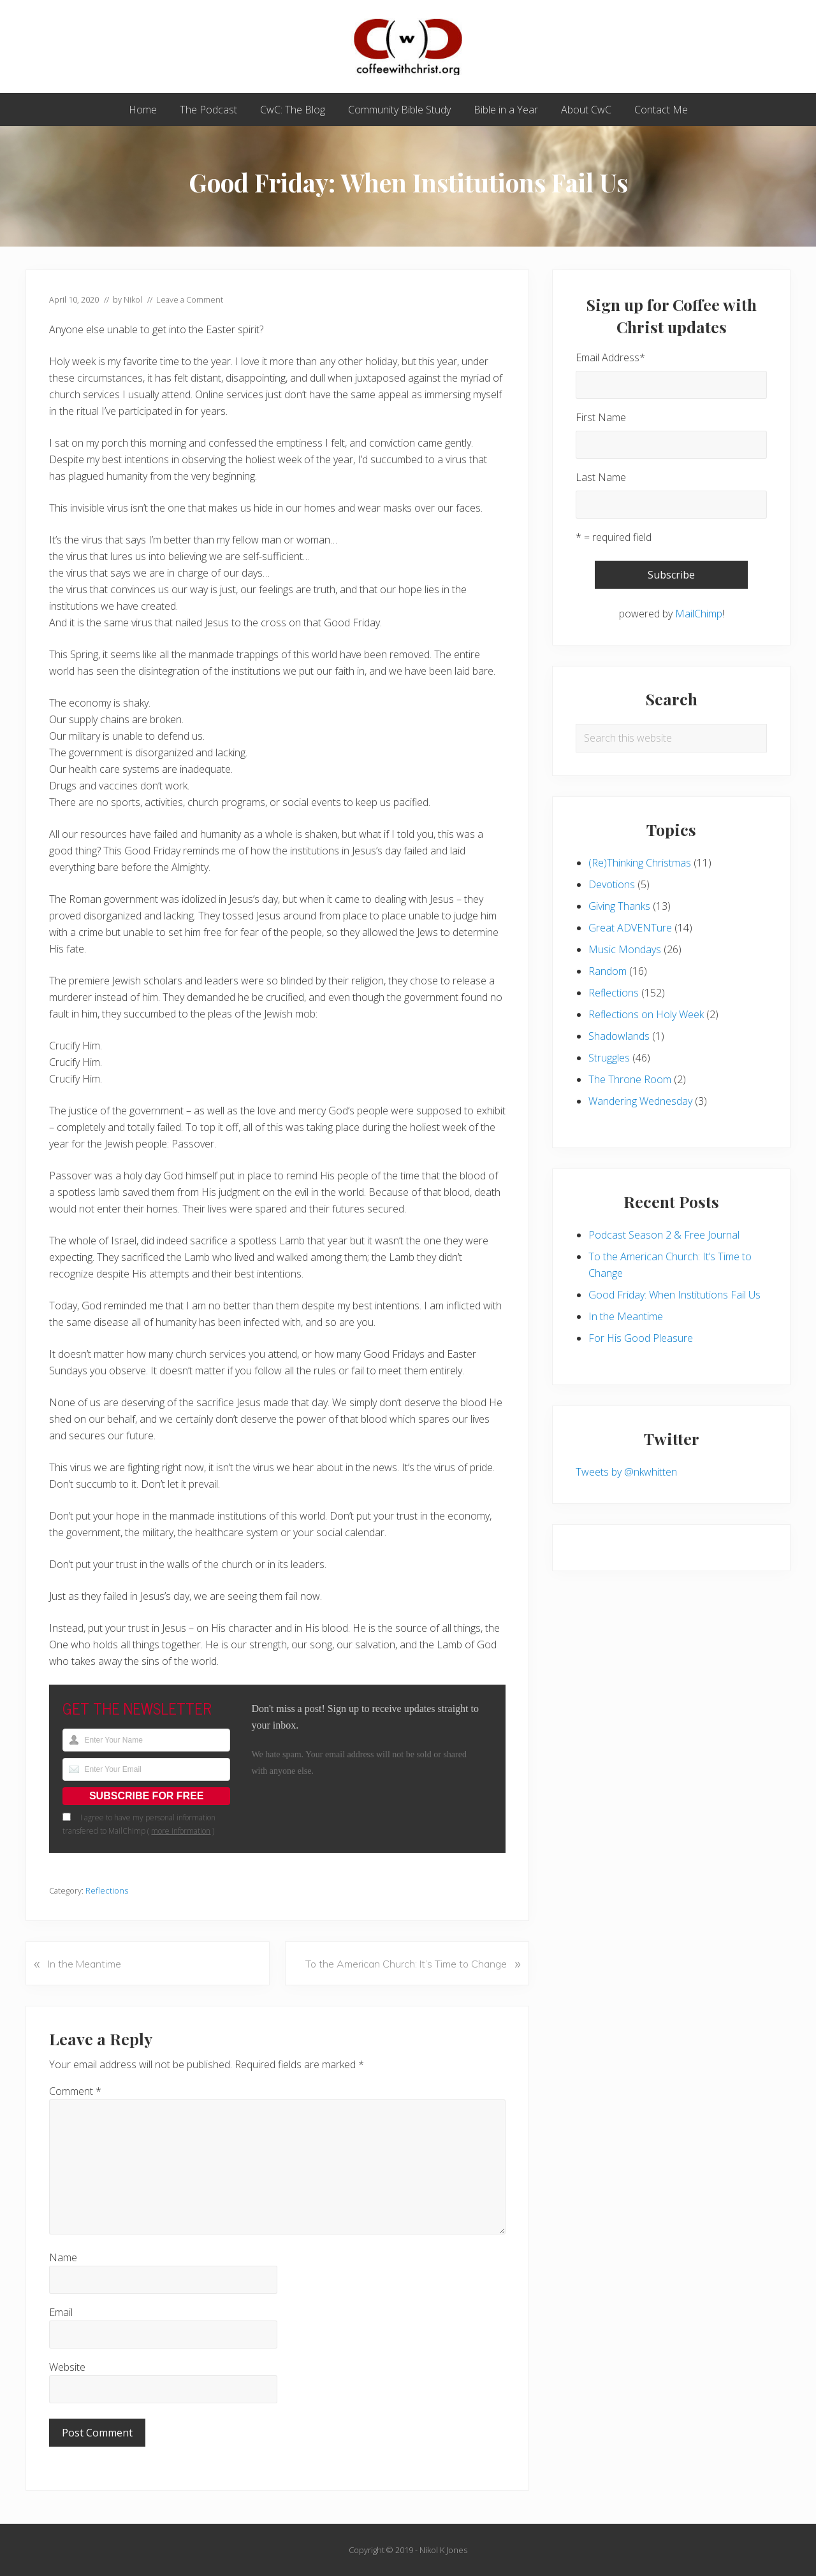  I want to click on Comment, so click(75, 2091).